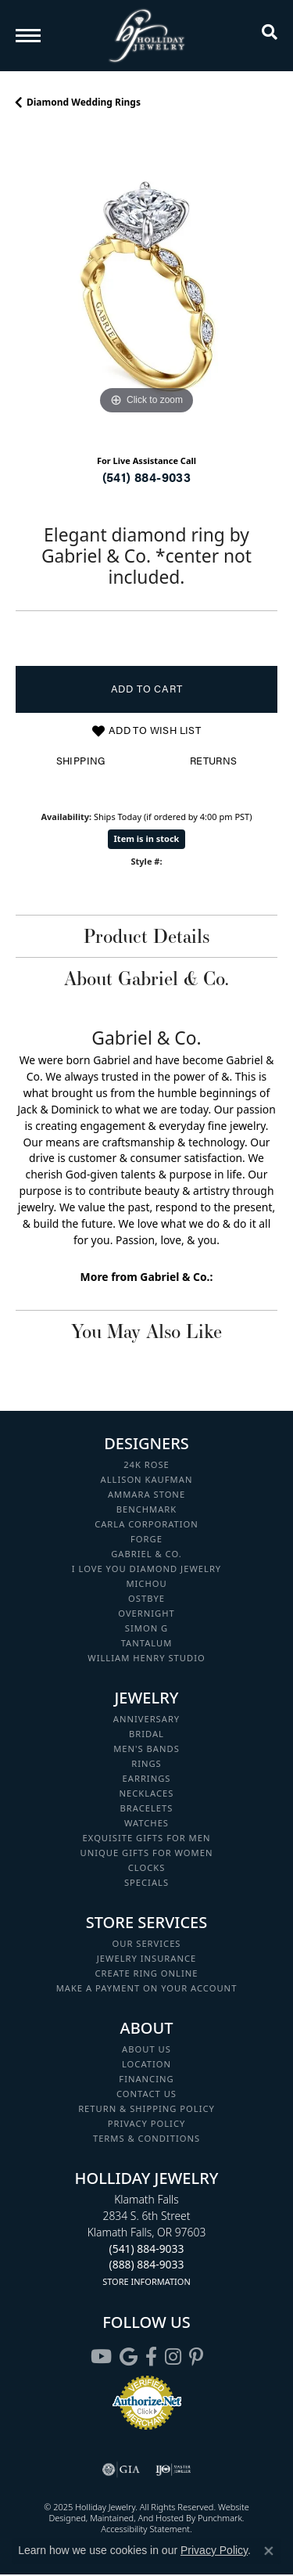 This screenshot has width=293, height=2576. What do you see at coordinates (146, 1494) in the screenshot?
I see `Ammara Stone [menuitem]` at bounding box center [146, 1494].